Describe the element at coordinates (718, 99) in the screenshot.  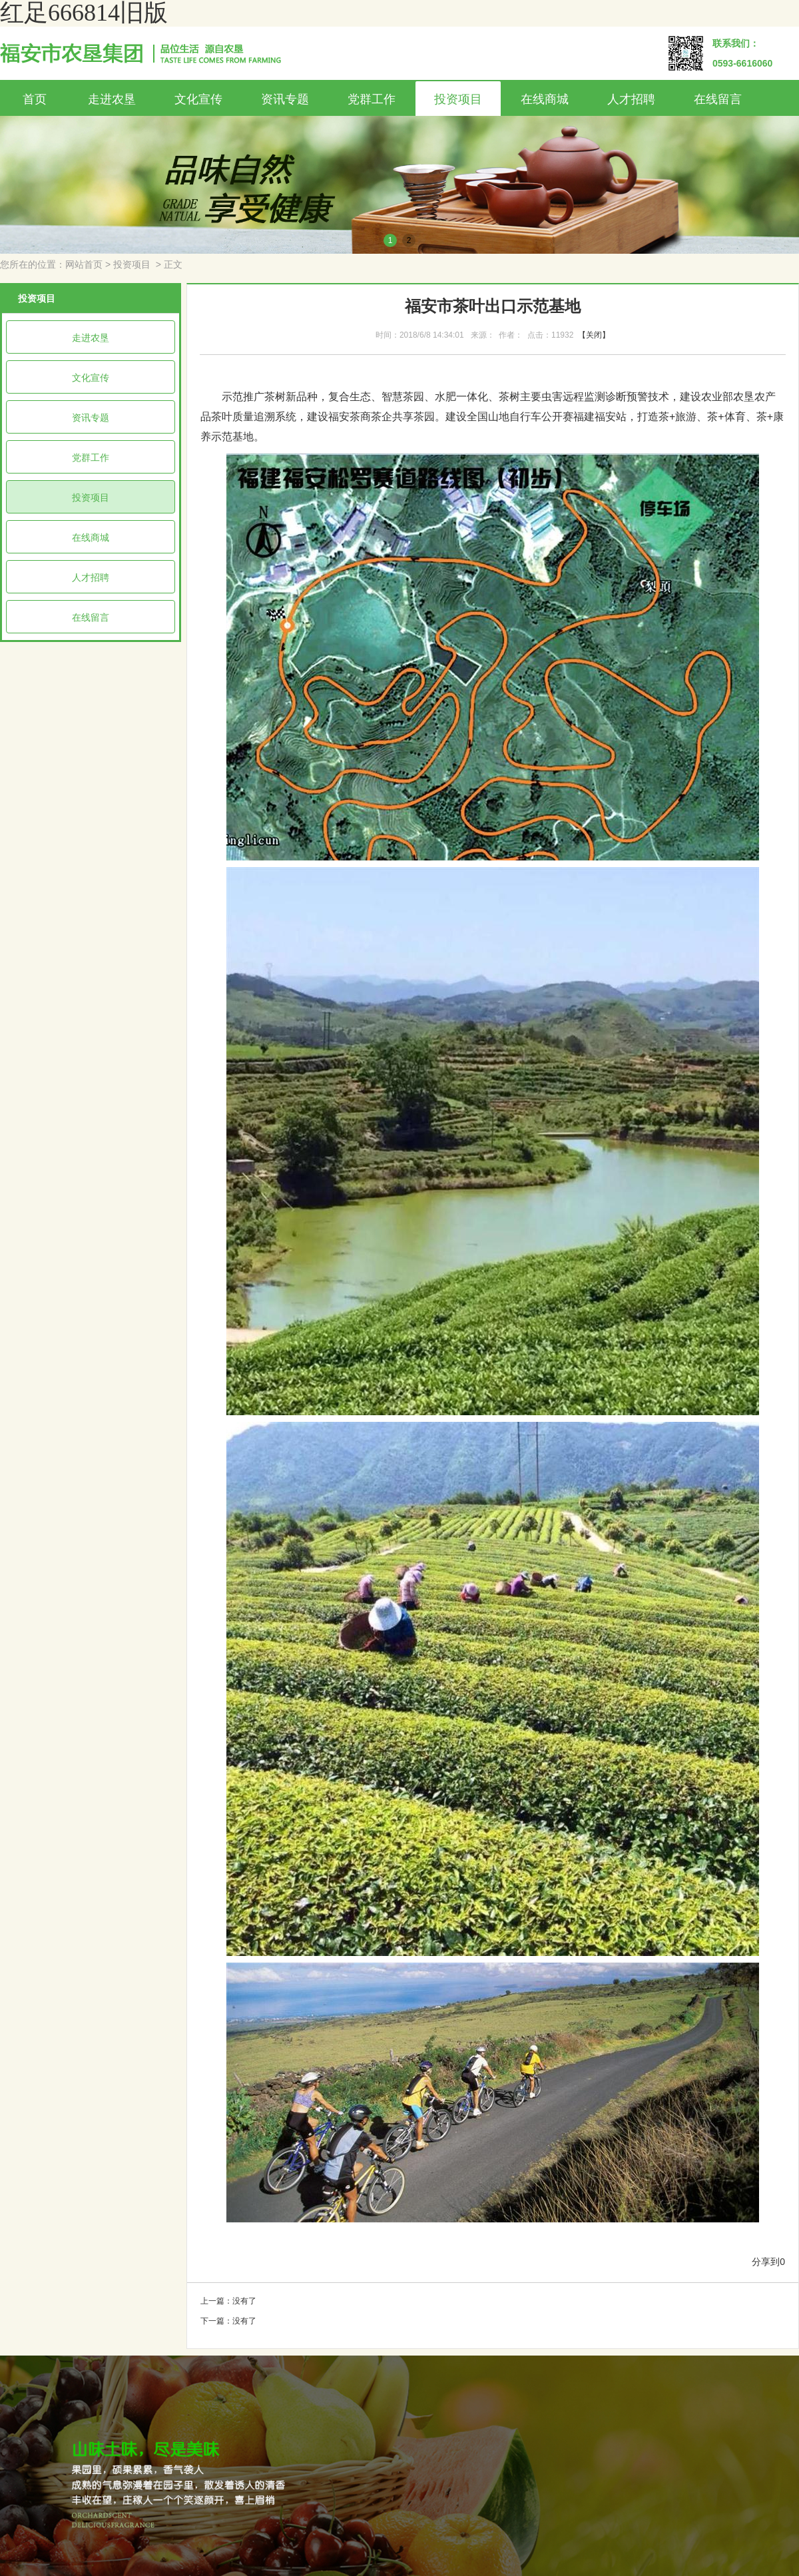
I see `在线留言` at that location.